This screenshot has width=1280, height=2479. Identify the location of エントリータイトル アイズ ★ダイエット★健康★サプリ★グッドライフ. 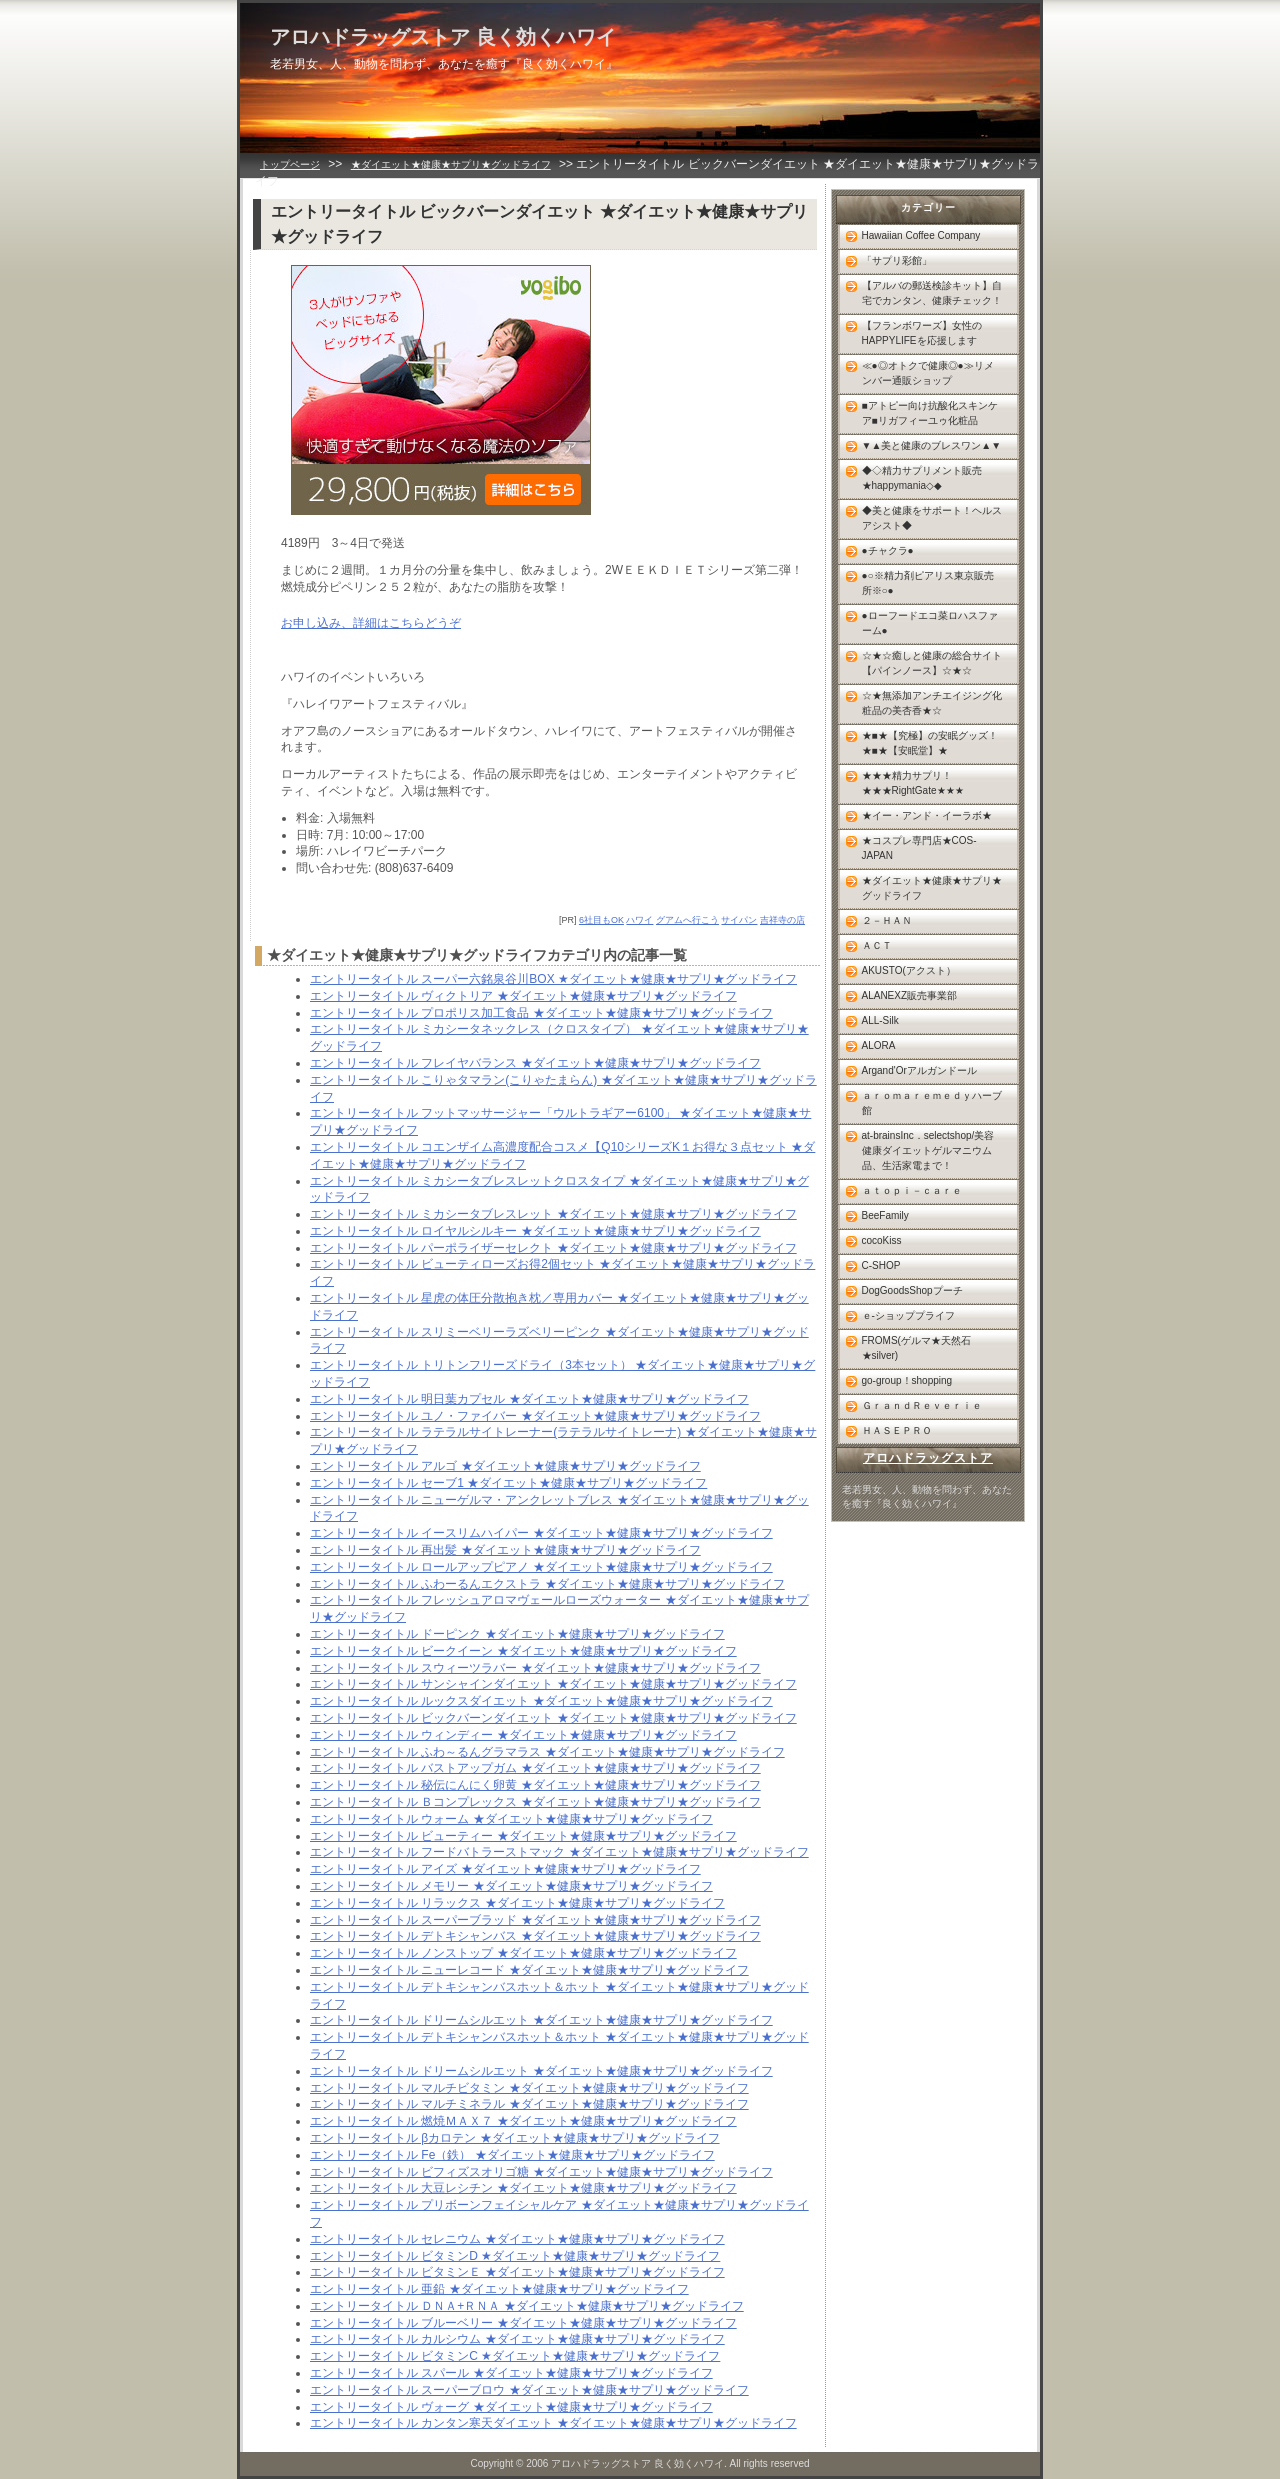
(505, 1869).